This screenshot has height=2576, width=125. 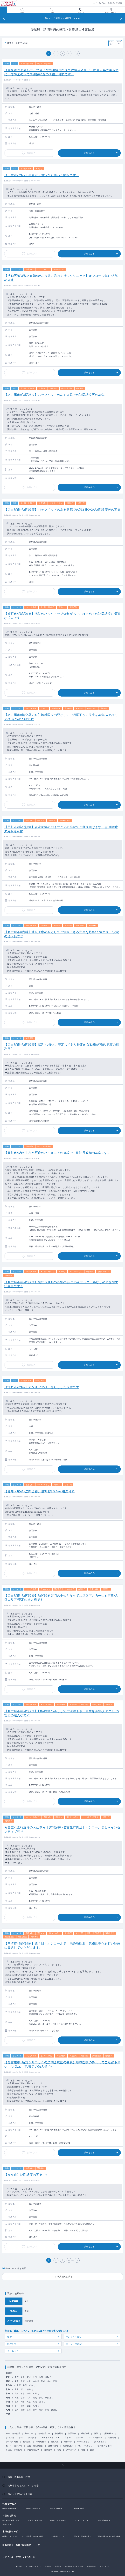 I want to click on 大分, so click(x=41, y=2410).